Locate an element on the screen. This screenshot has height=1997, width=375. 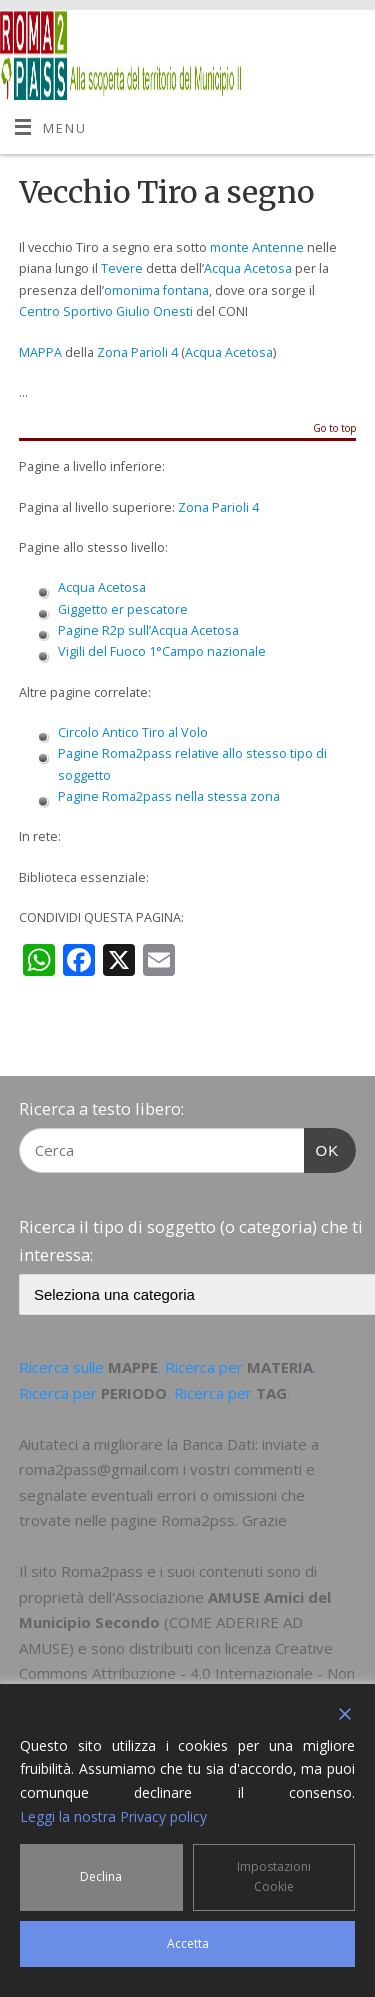
Acqua Acetosa is located at coordinates (248, 268).